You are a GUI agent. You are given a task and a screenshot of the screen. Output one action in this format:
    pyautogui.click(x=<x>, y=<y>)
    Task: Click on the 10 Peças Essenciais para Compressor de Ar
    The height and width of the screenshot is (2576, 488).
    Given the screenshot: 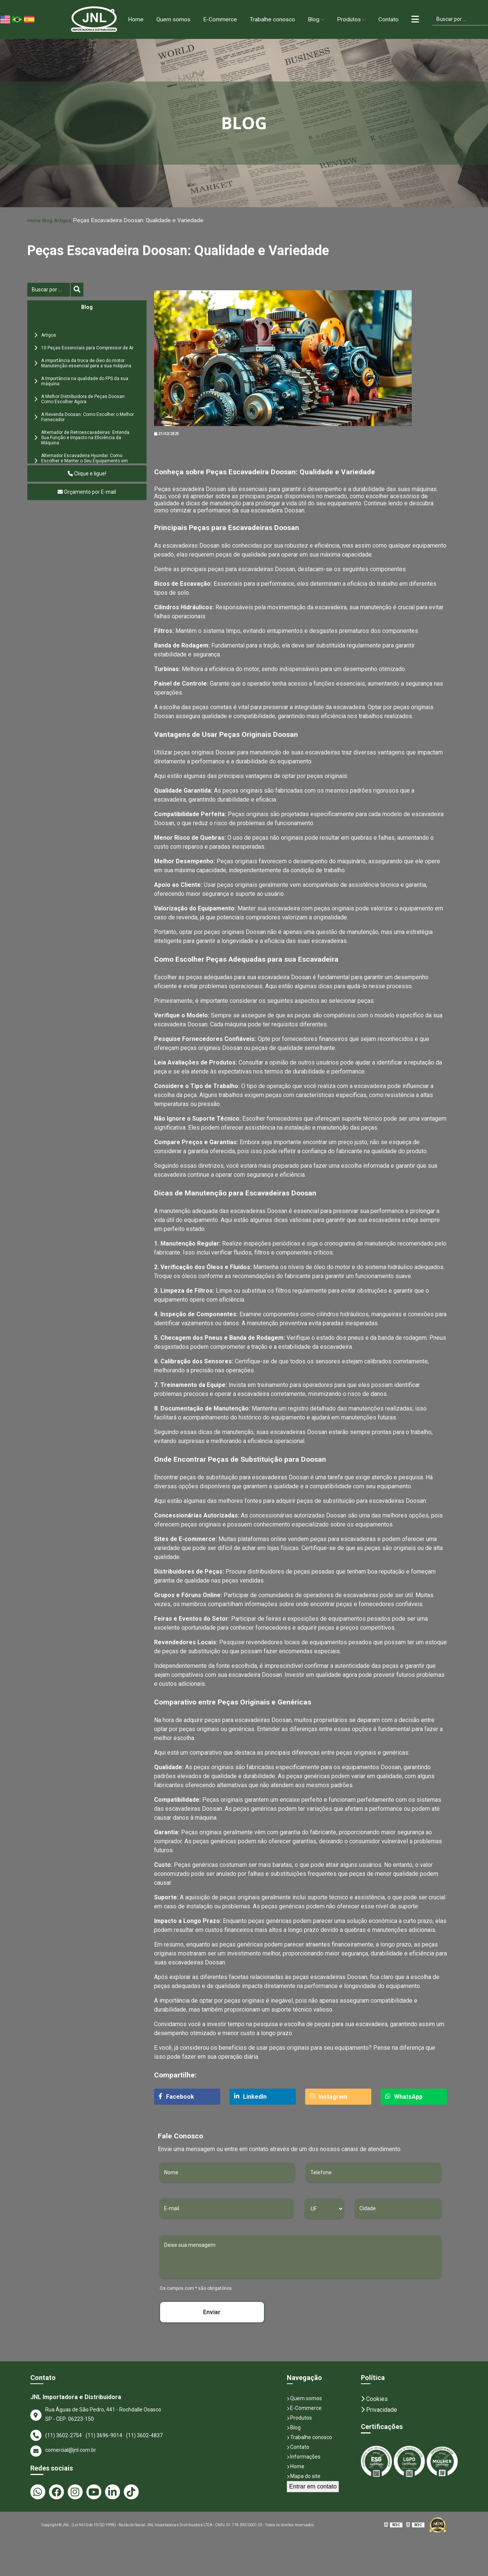 What is the action you would take?
    pyautogui.click(x=87, y=348)
    